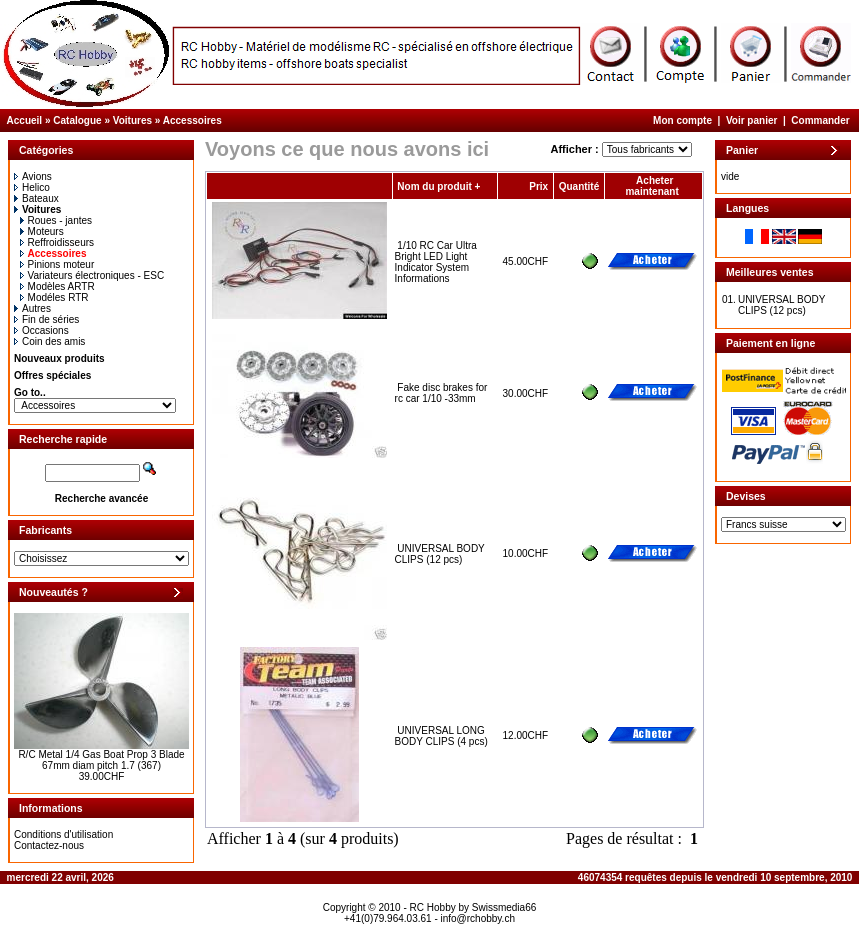 The height and width of the screenshot is (942, 859). Describe the element at coordinates (101, 760) in the screenshot. I see `R/C Metal 1/4 Gas Boat Prop 3 Blade 67mm diam pitch 1.7 (367)` at that location.